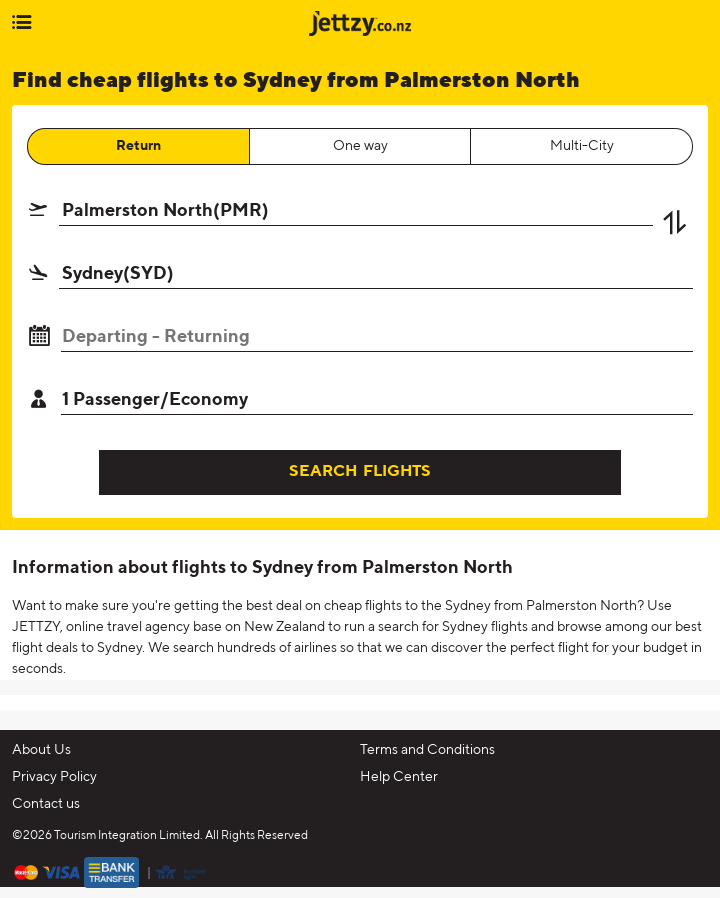 This screenshot has height=898, width=720. Describe the element at coordinates (54, 777) in the screenshot. I see `Privacy Policy` at that location.